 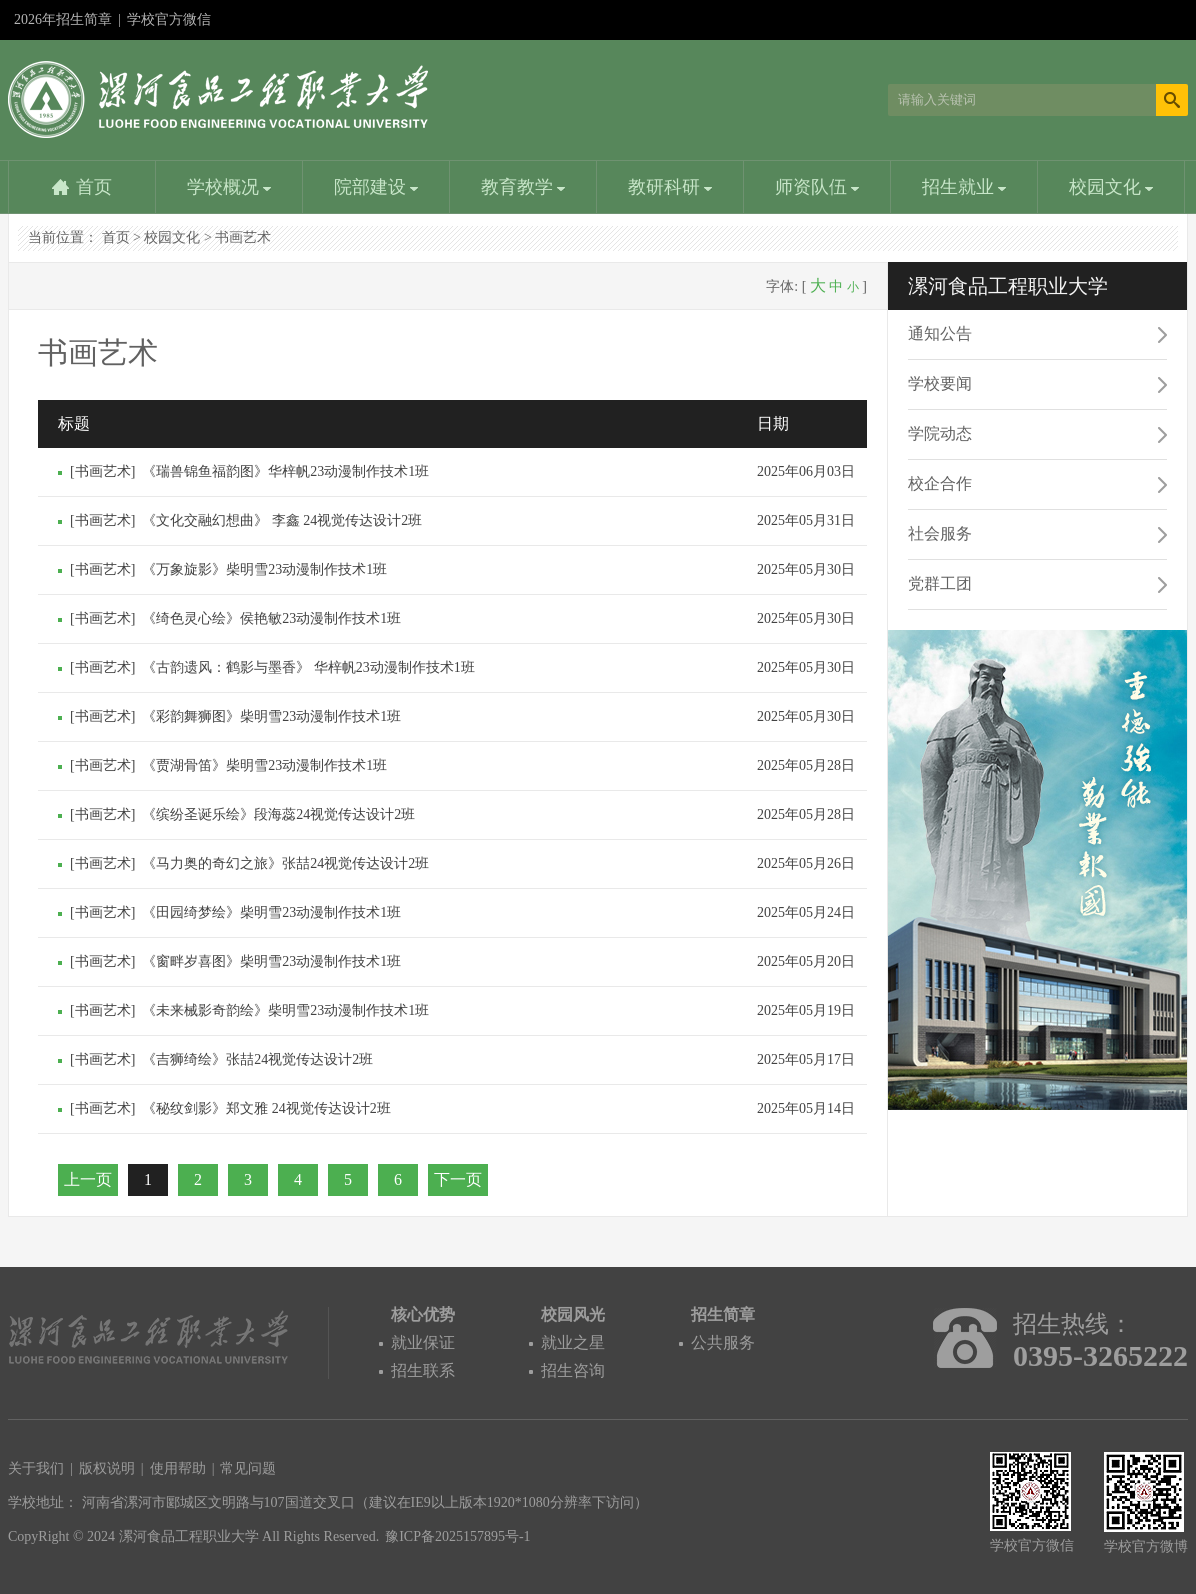 I want to click on 党群工团, so click(x=940, y=583).